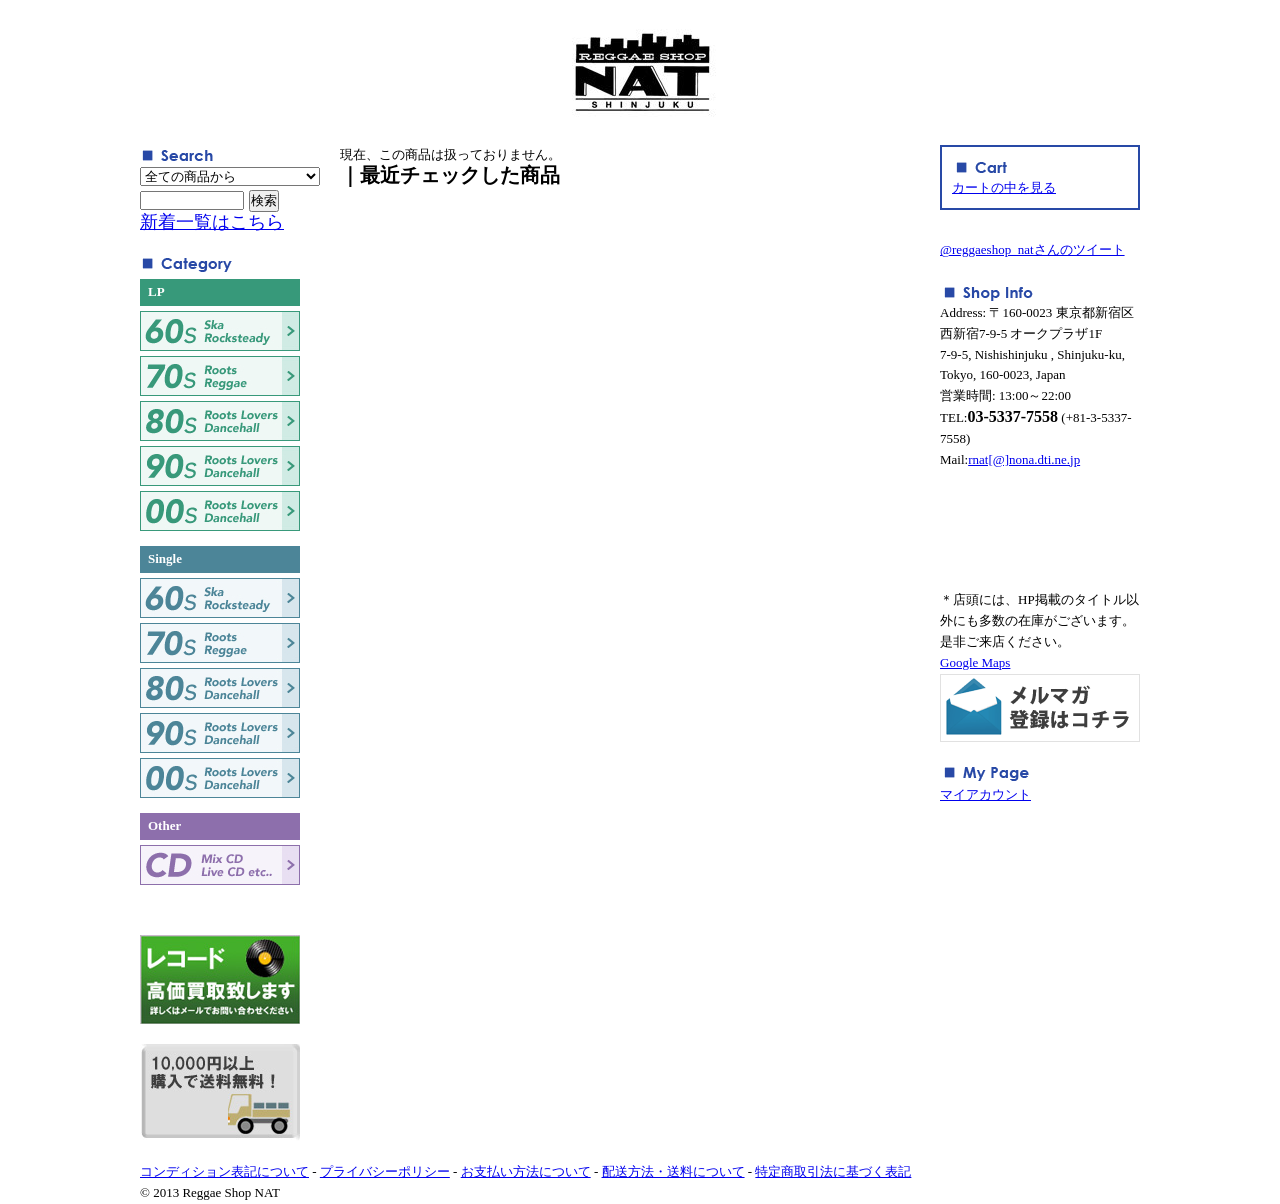  Describe the element at coordinates (212, 222) in the screenshot. I see `新着一覧はこちら` at that location.